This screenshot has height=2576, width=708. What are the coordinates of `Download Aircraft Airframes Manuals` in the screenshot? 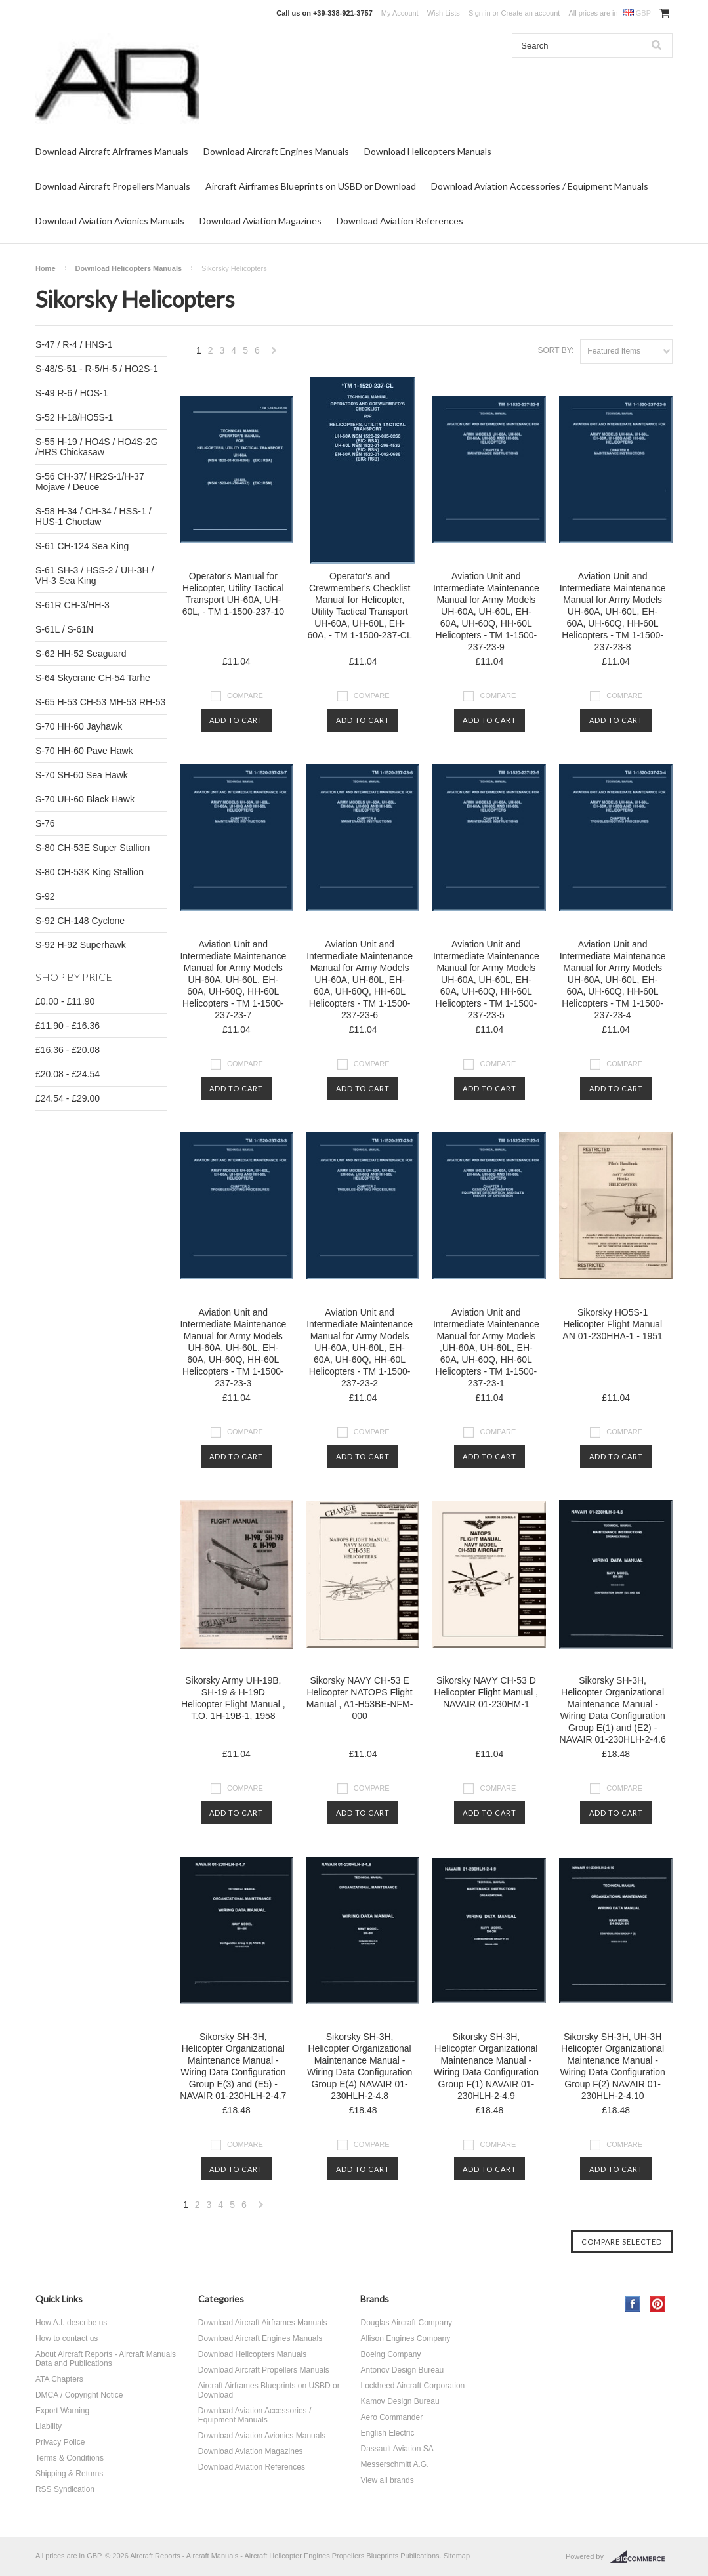 It's located at (111, 151).